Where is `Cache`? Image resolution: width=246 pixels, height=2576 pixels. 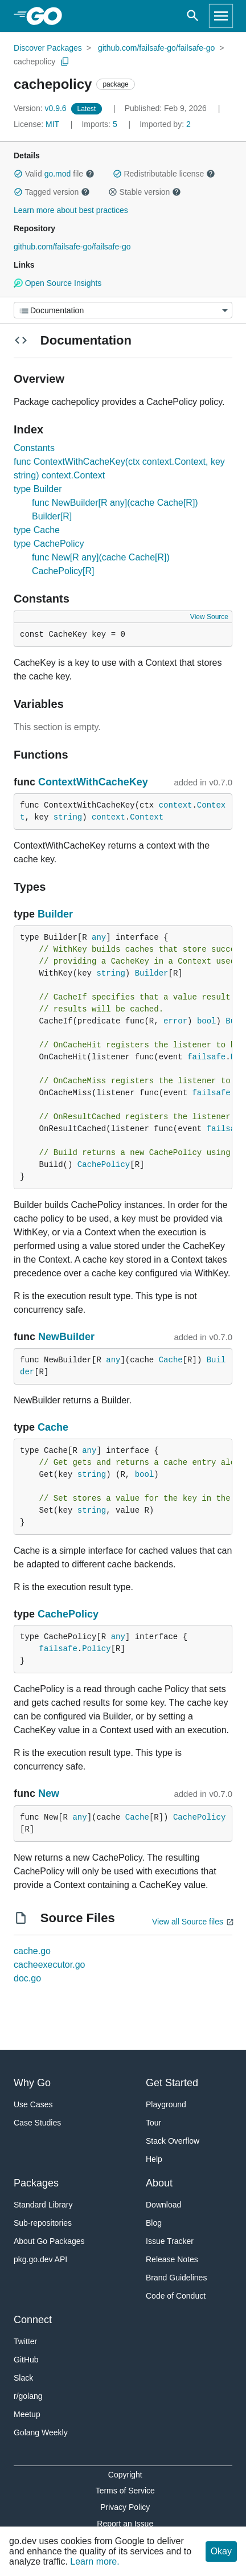
Cache is located at coordinates (171, 1360).